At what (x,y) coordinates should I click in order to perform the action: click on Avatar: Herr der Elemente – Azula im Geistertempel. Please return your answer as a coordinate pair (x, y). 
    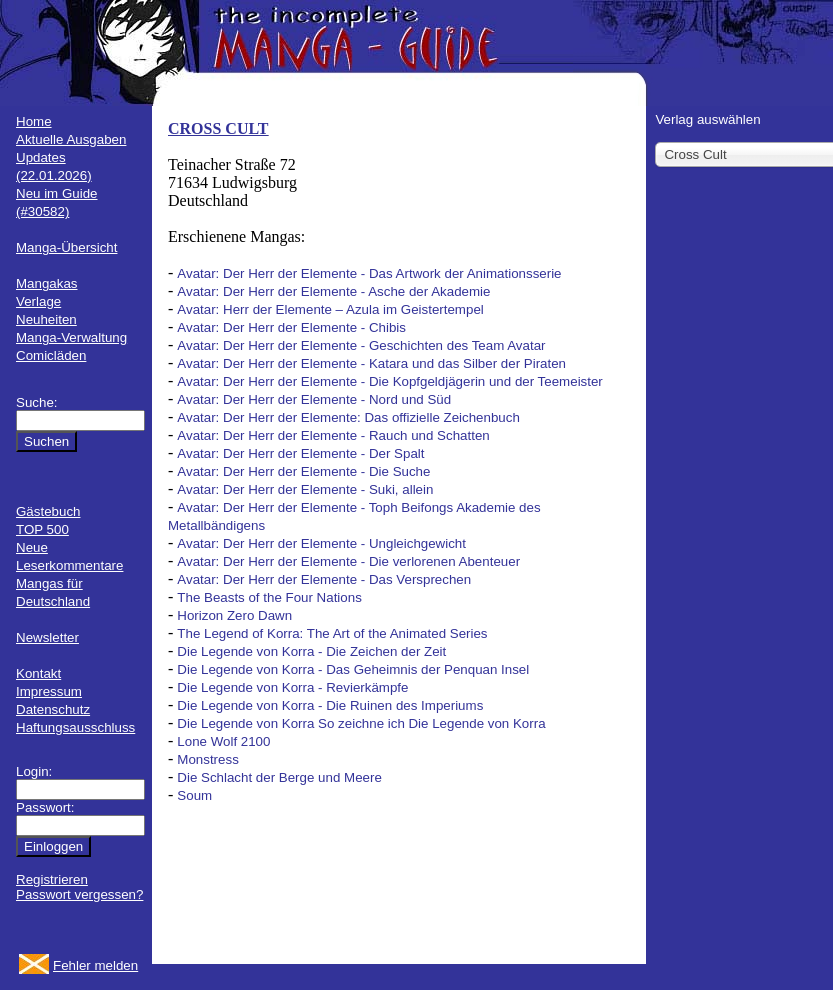
    Looking at the image, I should click on (330, 309).